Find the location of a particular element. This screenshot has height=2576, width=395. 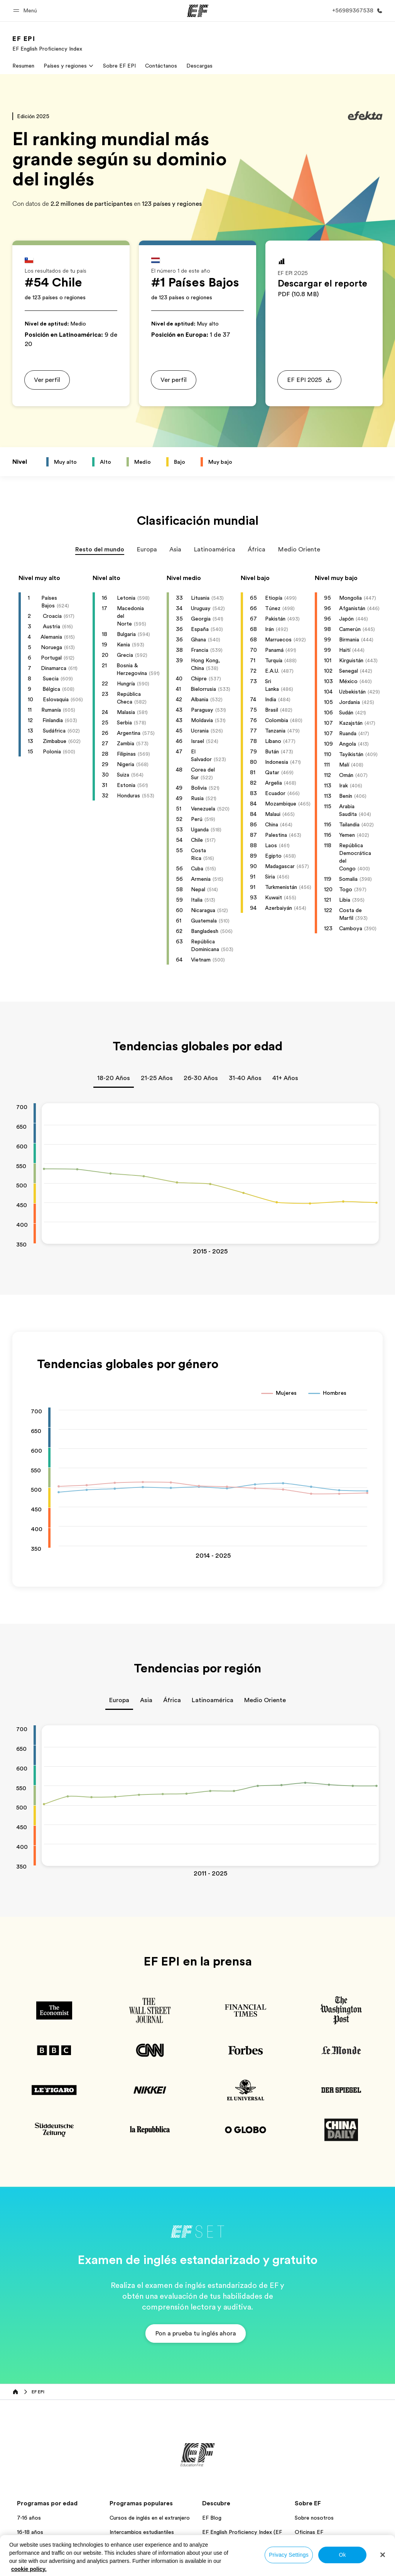

Zambia is located at coordinates (125, 743).